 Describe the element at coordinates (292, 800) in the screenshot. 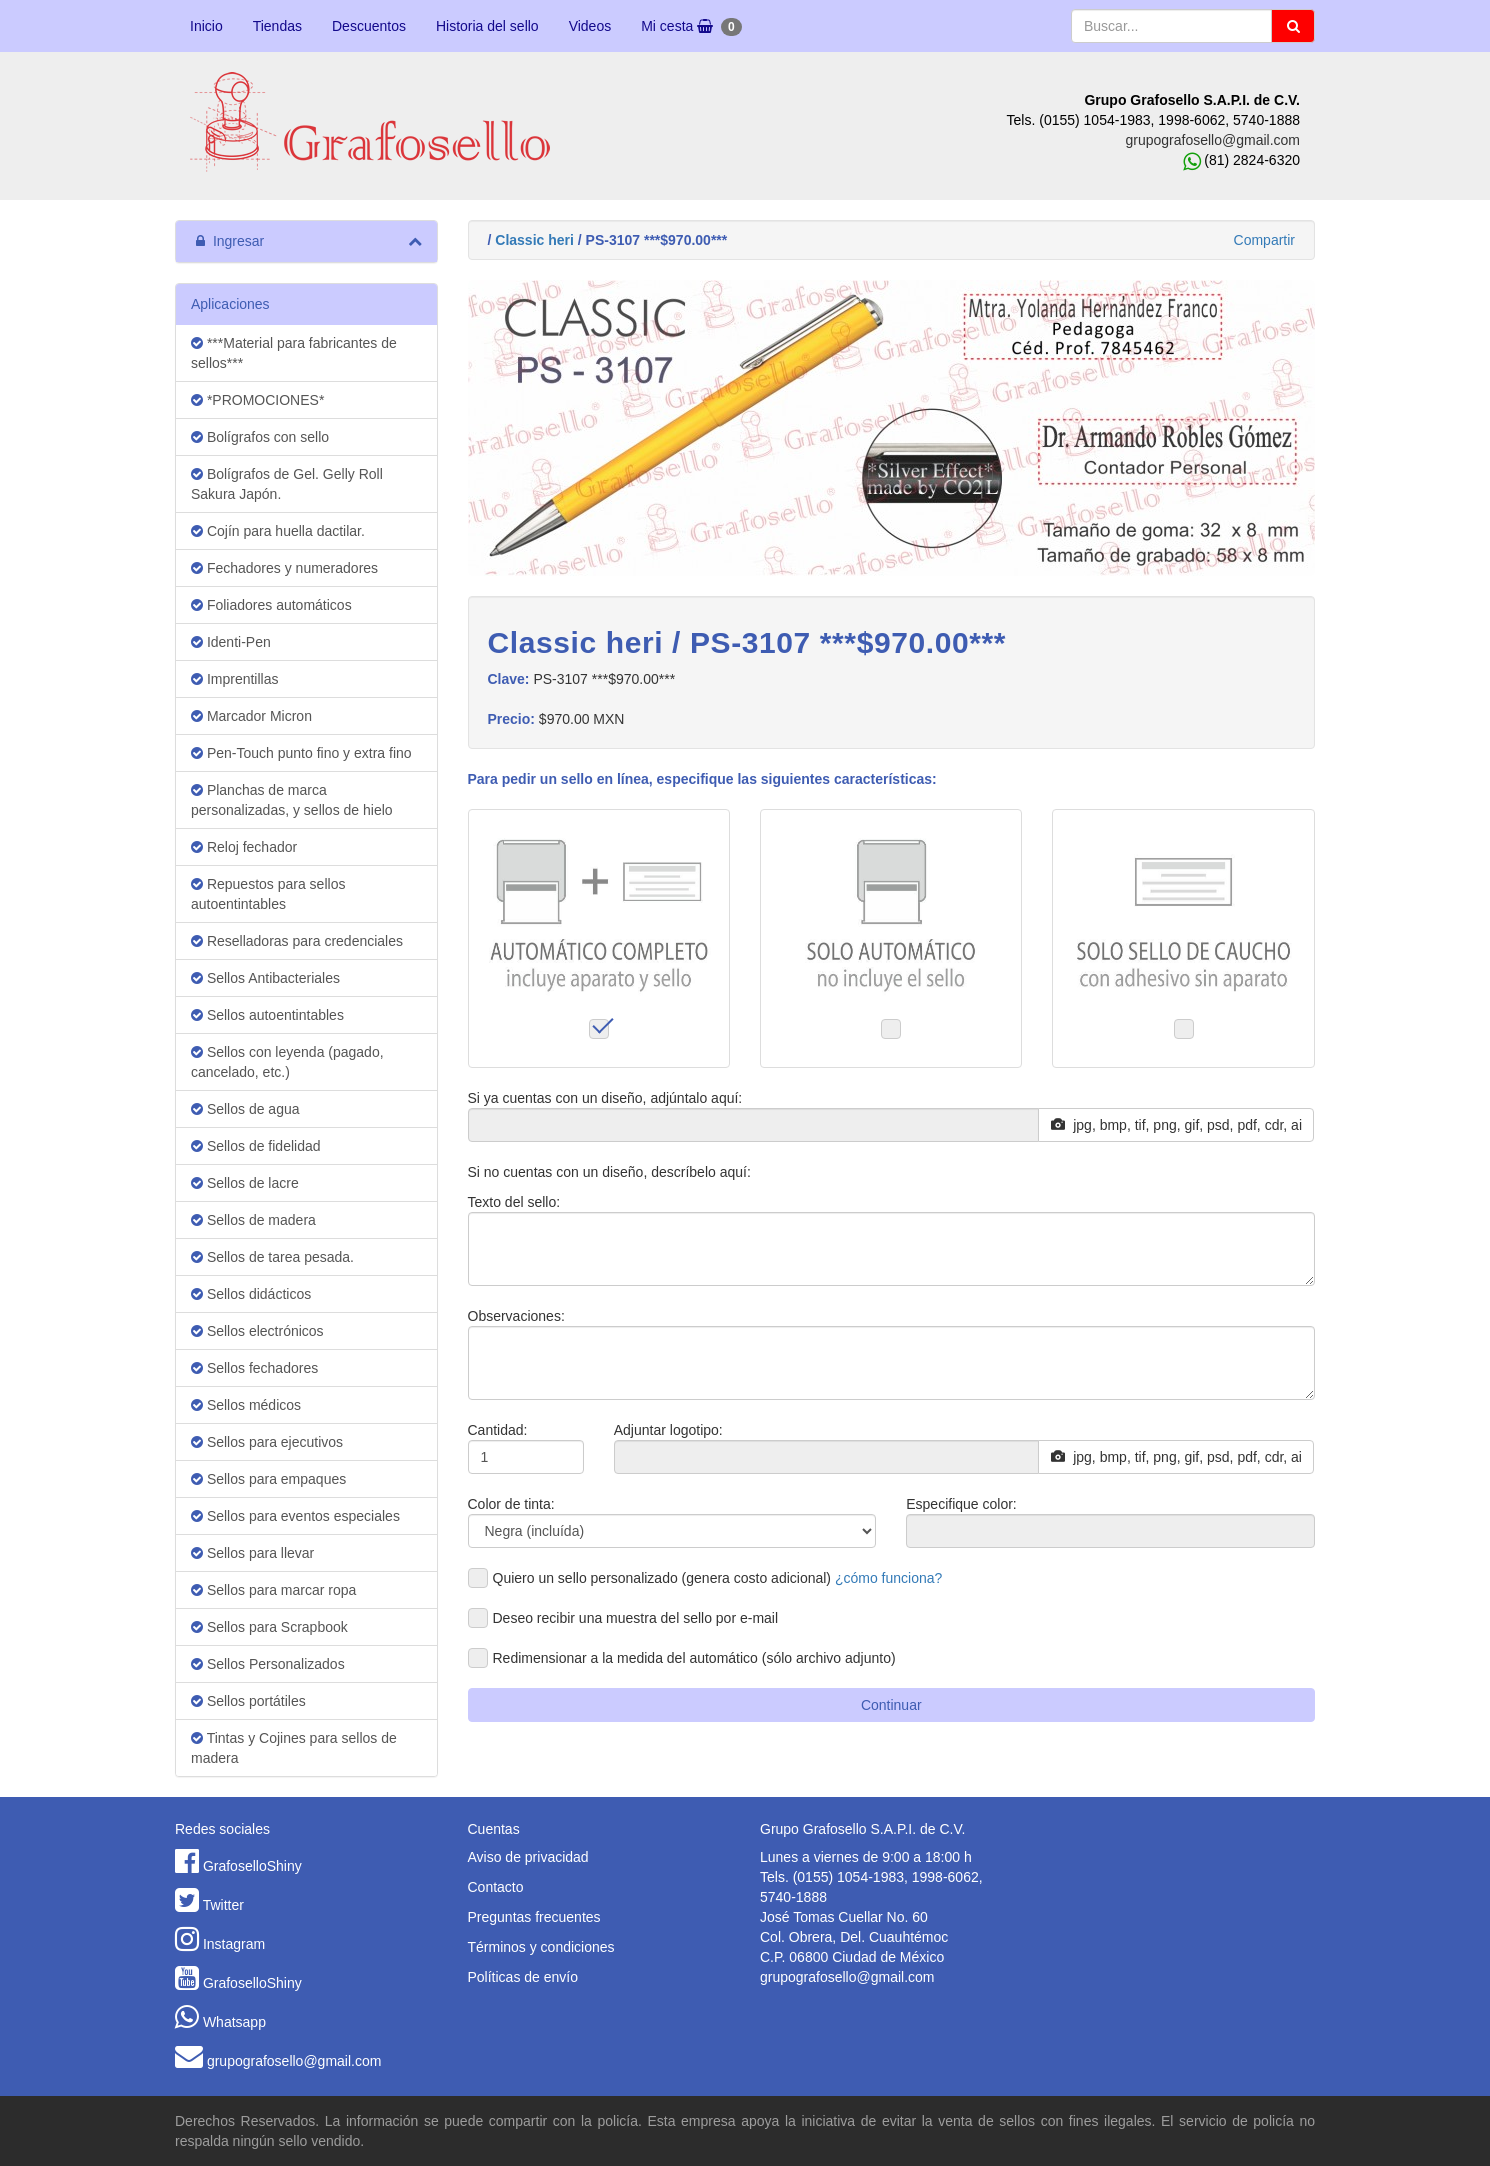

I see `Planchas de marca personalizadas, y sellos de hielo` at that location.